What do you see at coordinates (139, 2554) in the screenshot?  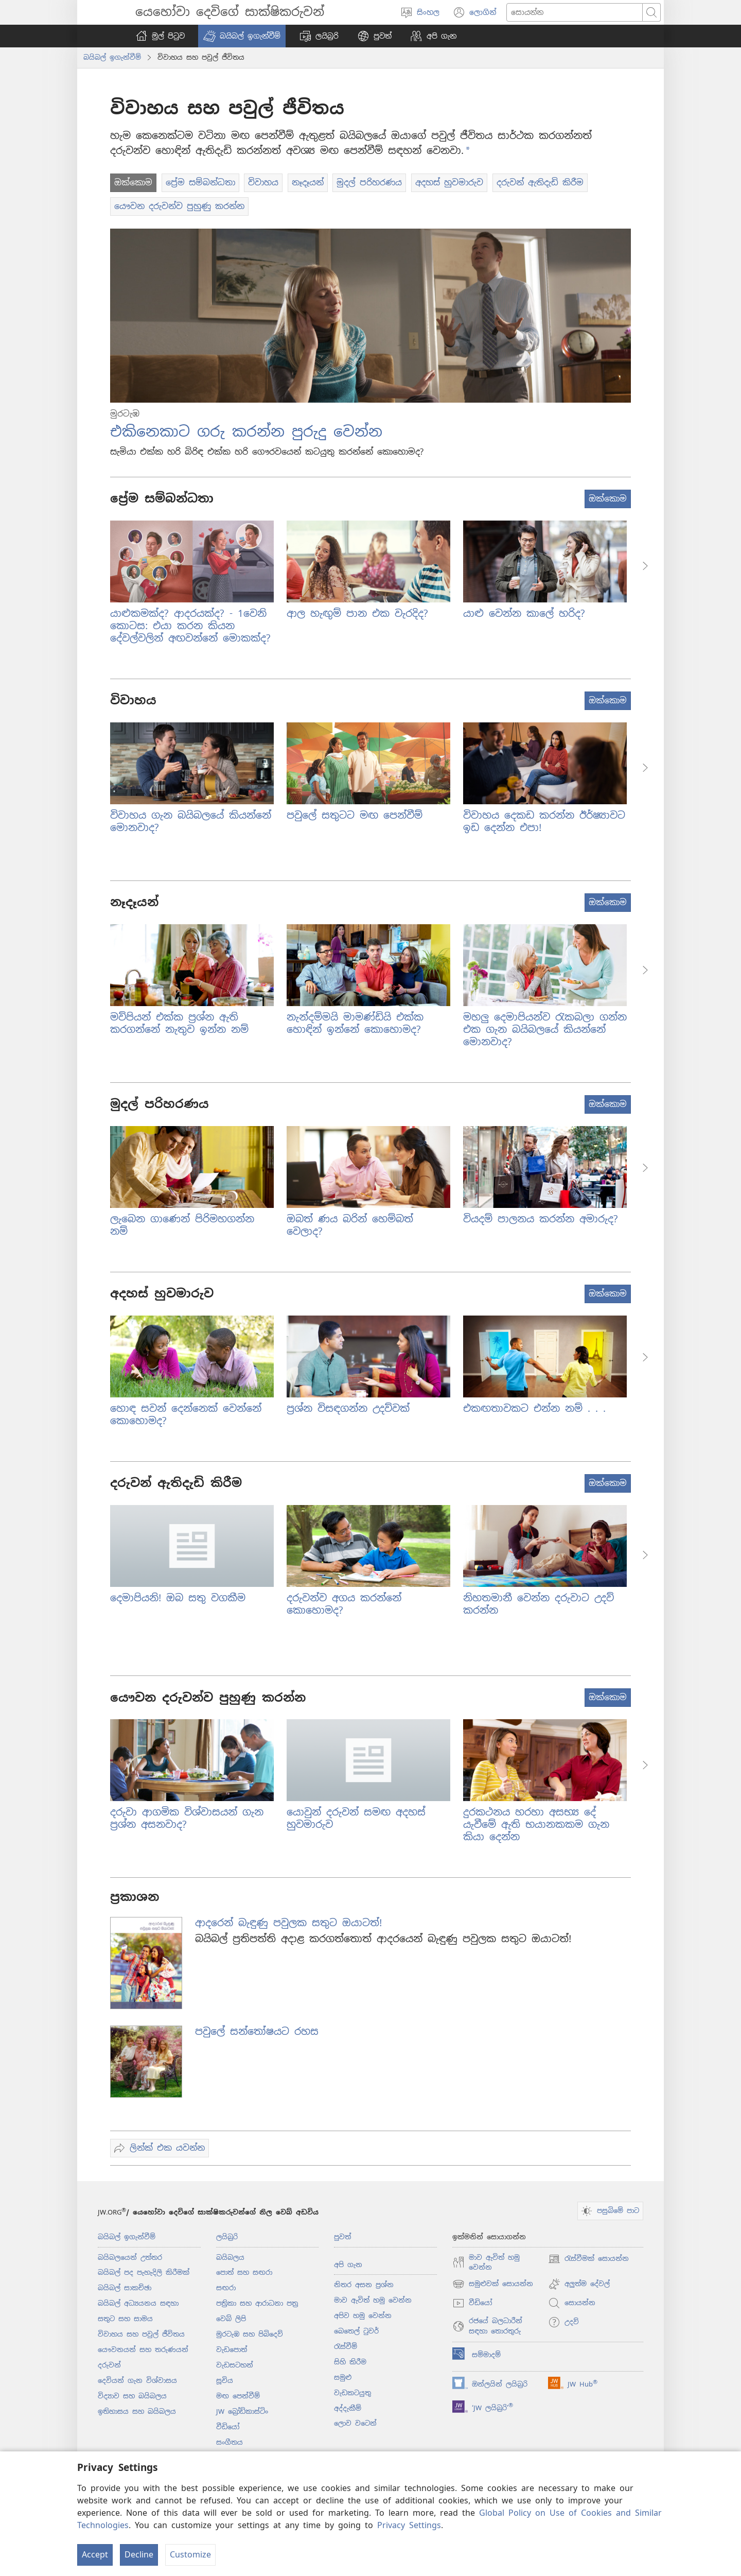 I see `Decline` at bounding box center [139, 2554].